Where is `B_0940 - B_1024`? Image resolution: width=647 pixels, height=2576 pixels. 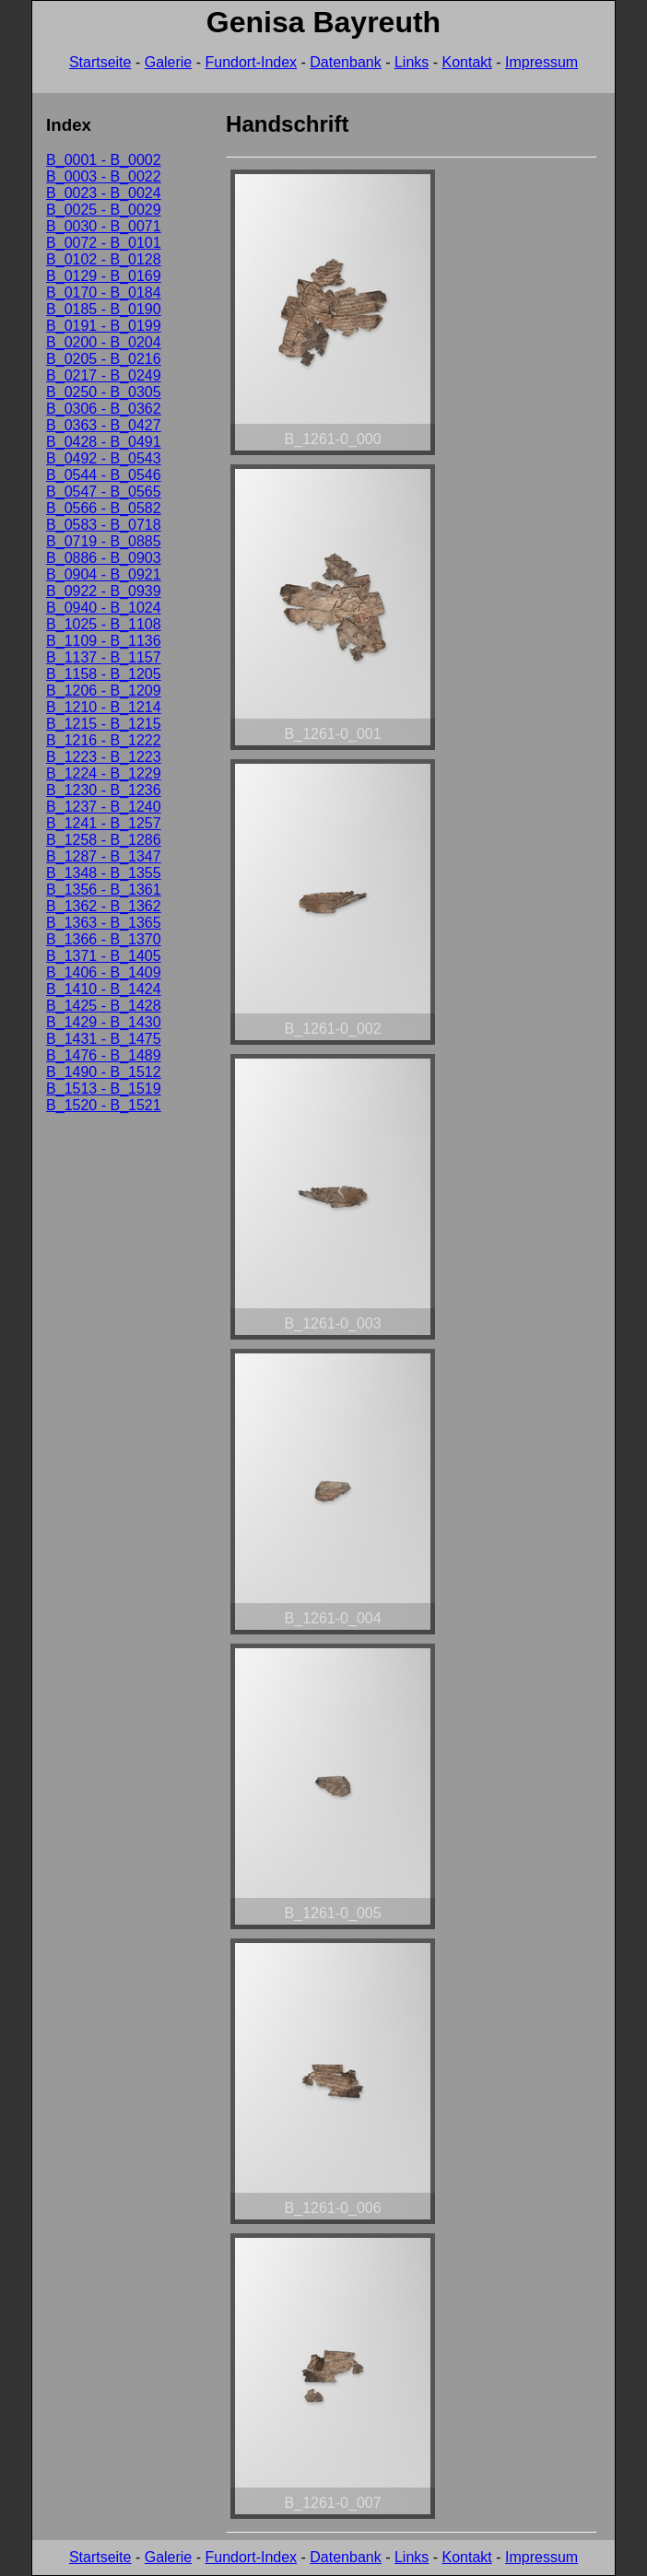
B_0940 - B_1024 is located at coordinates (103, 607).